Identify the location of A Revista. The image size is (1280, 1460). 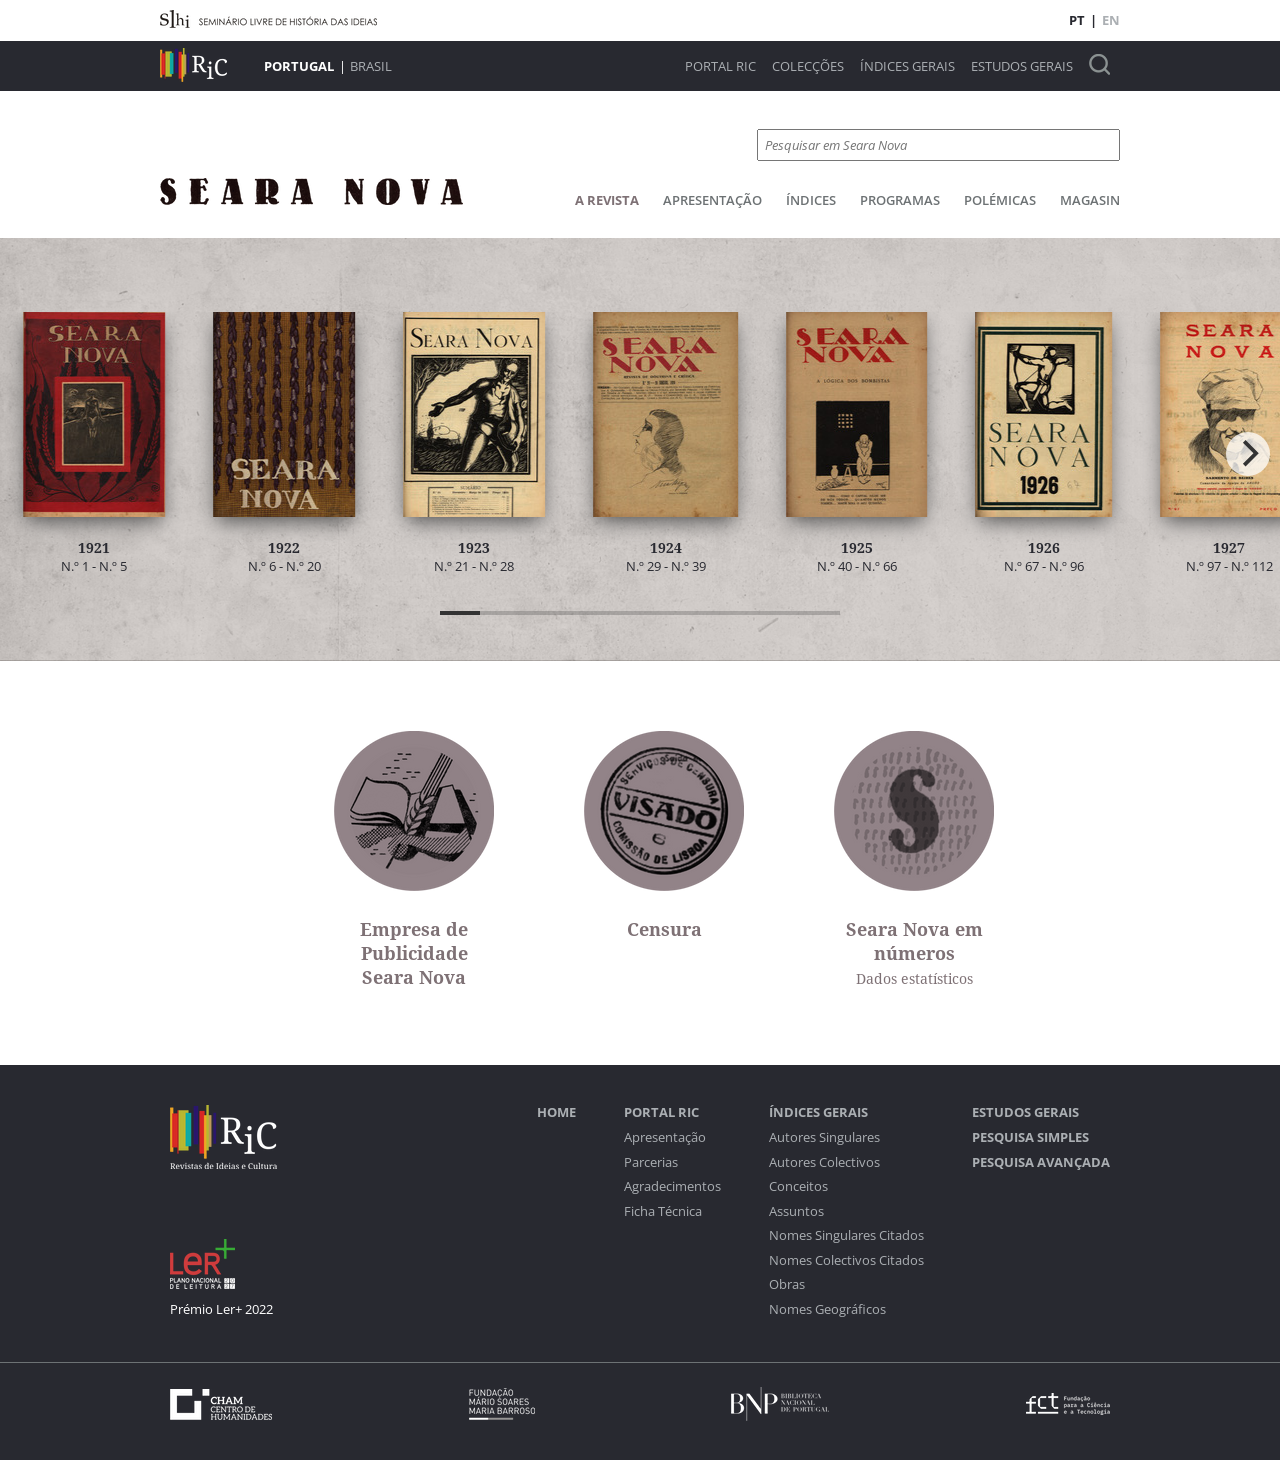
(607, 200).